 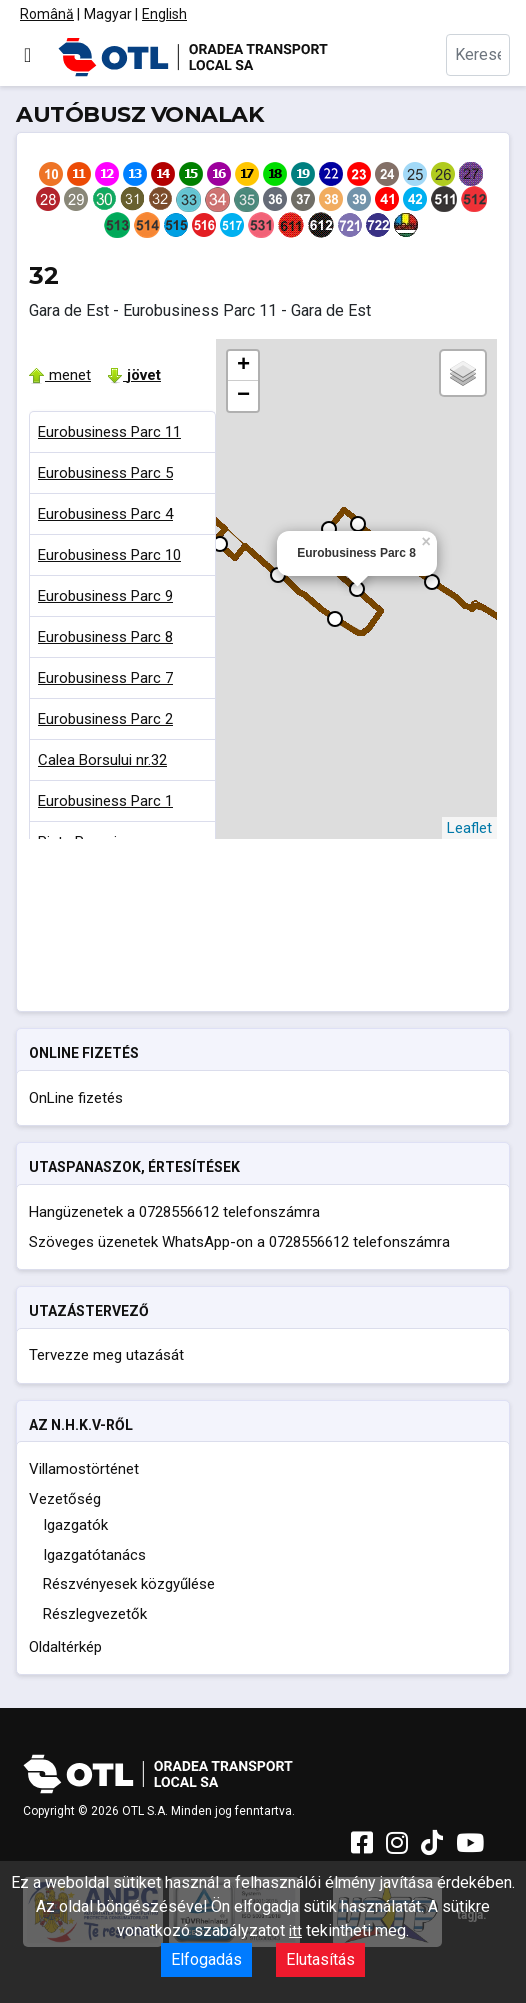 I want to click on Villamostörténet, so click(x=84, y=1469).